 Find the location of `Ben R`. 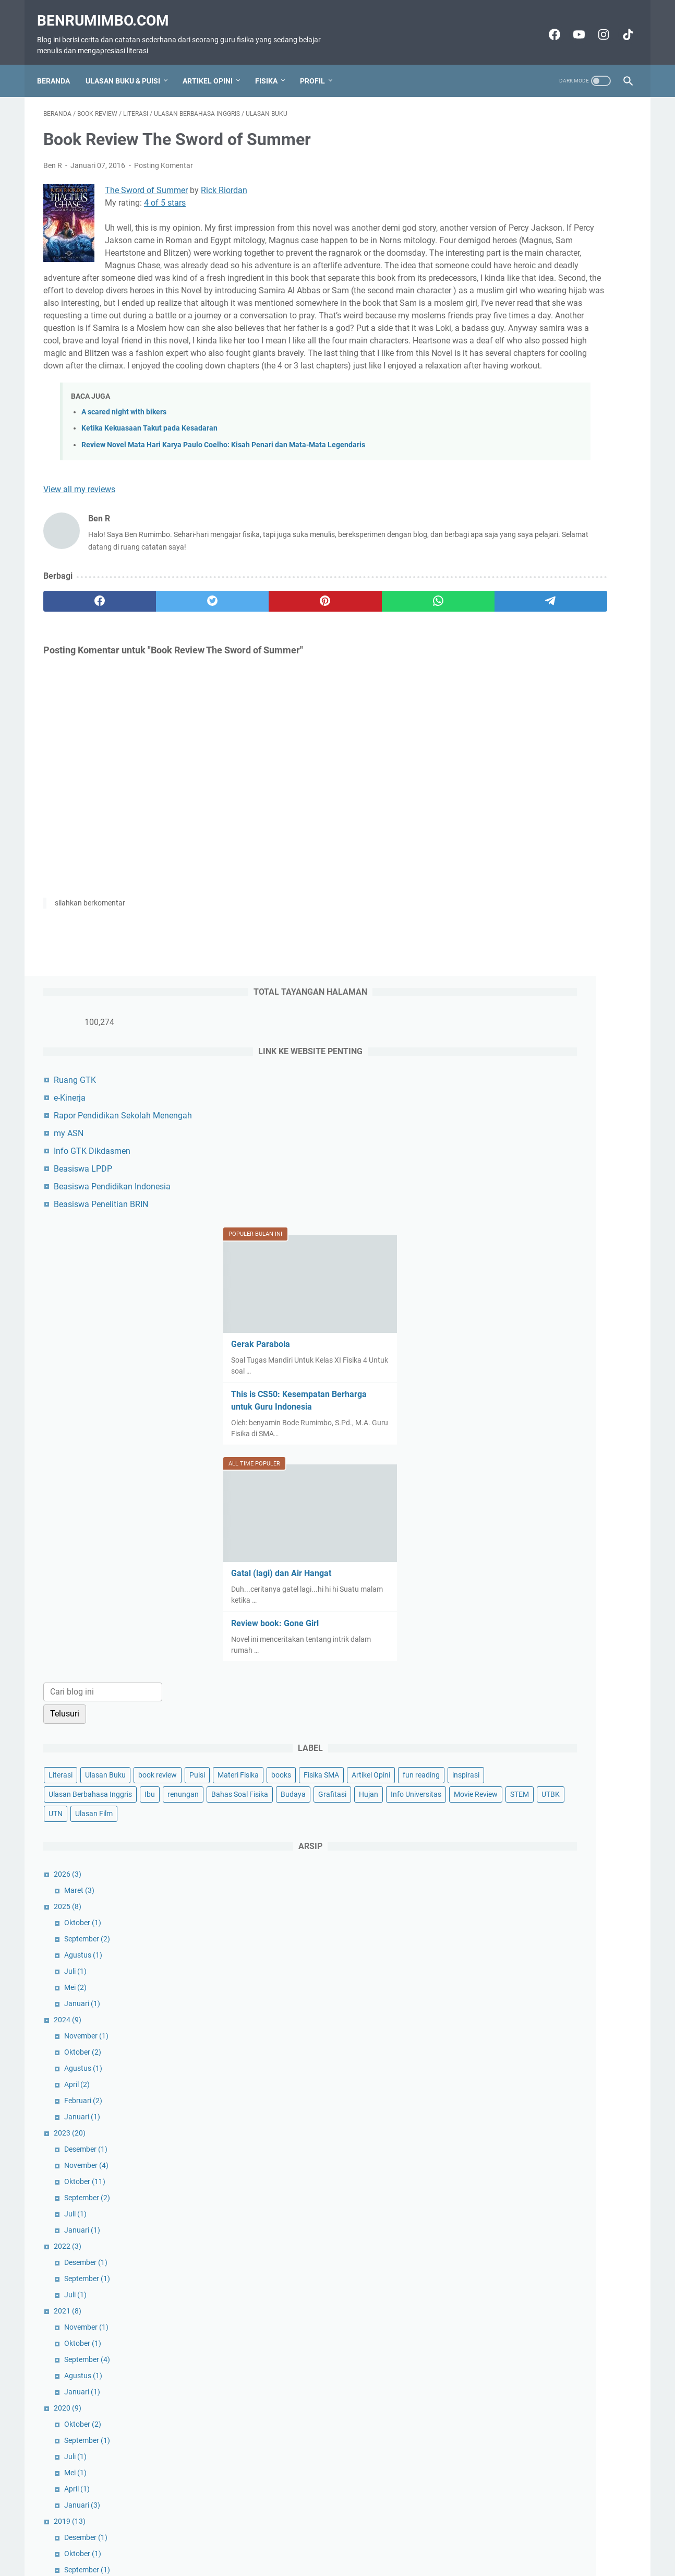

Ben R is located at coordinates (553, 2376).